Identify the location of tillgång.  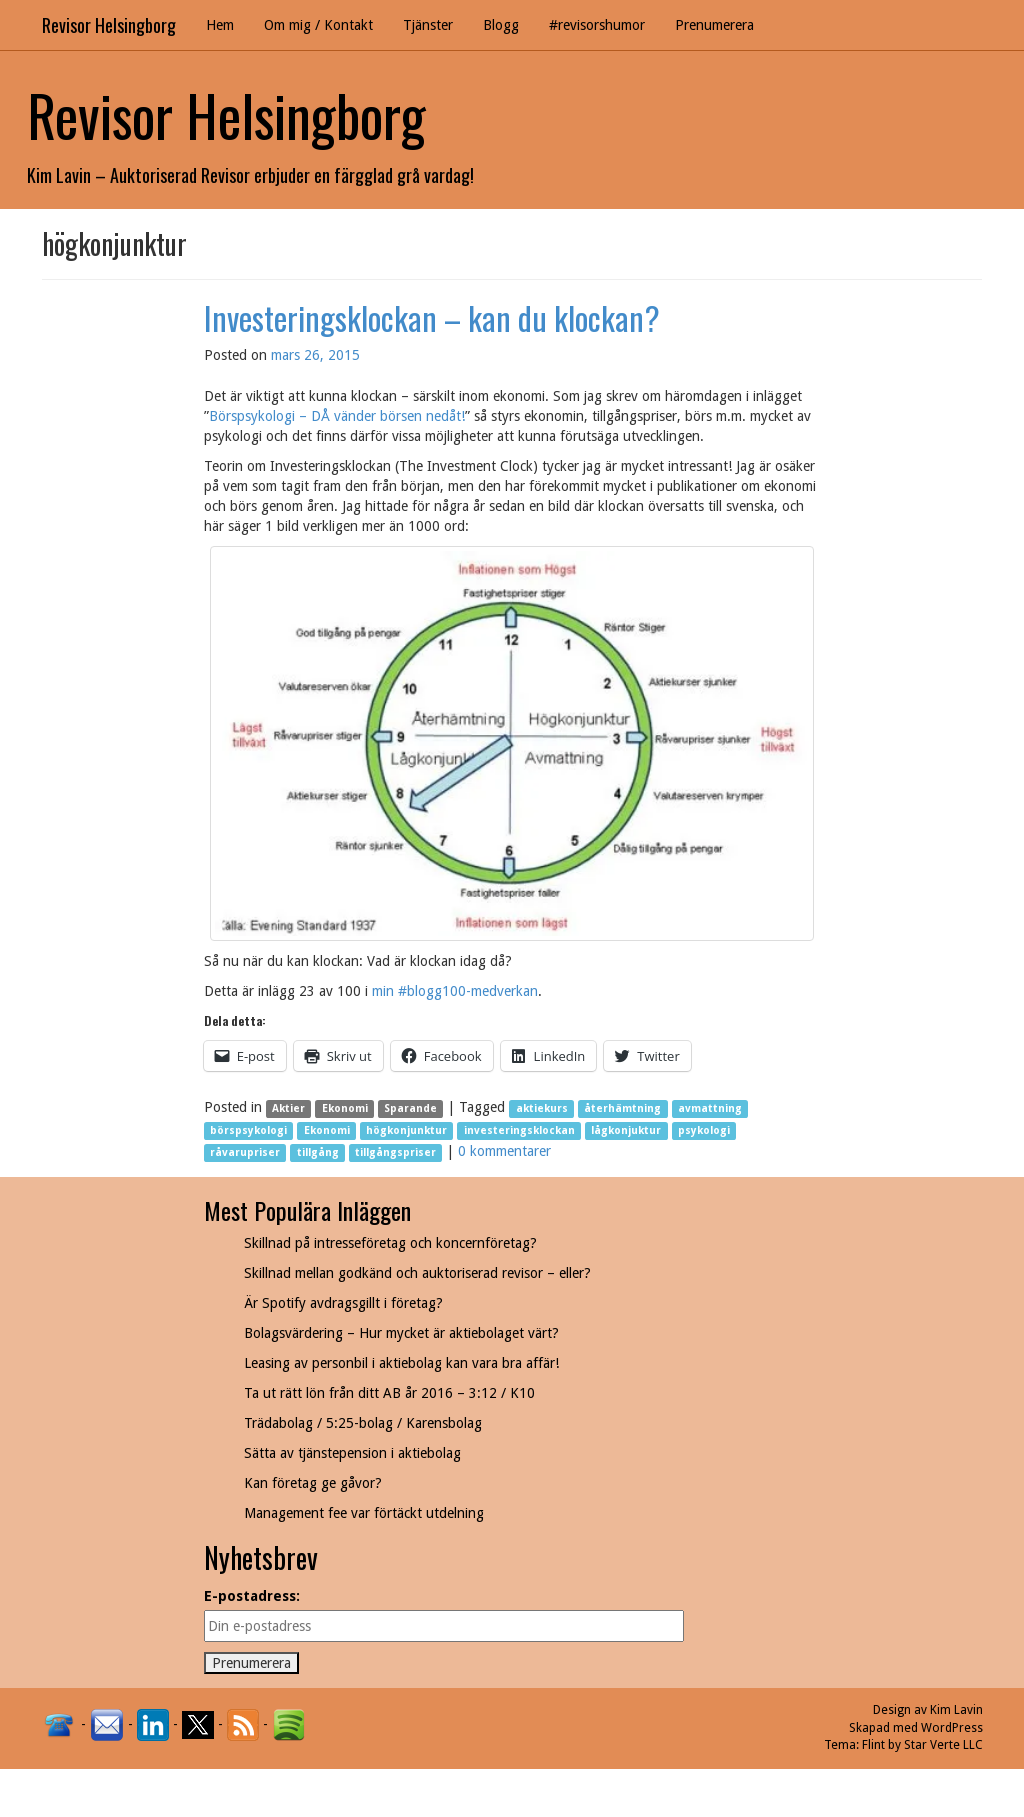
(318, 1152).